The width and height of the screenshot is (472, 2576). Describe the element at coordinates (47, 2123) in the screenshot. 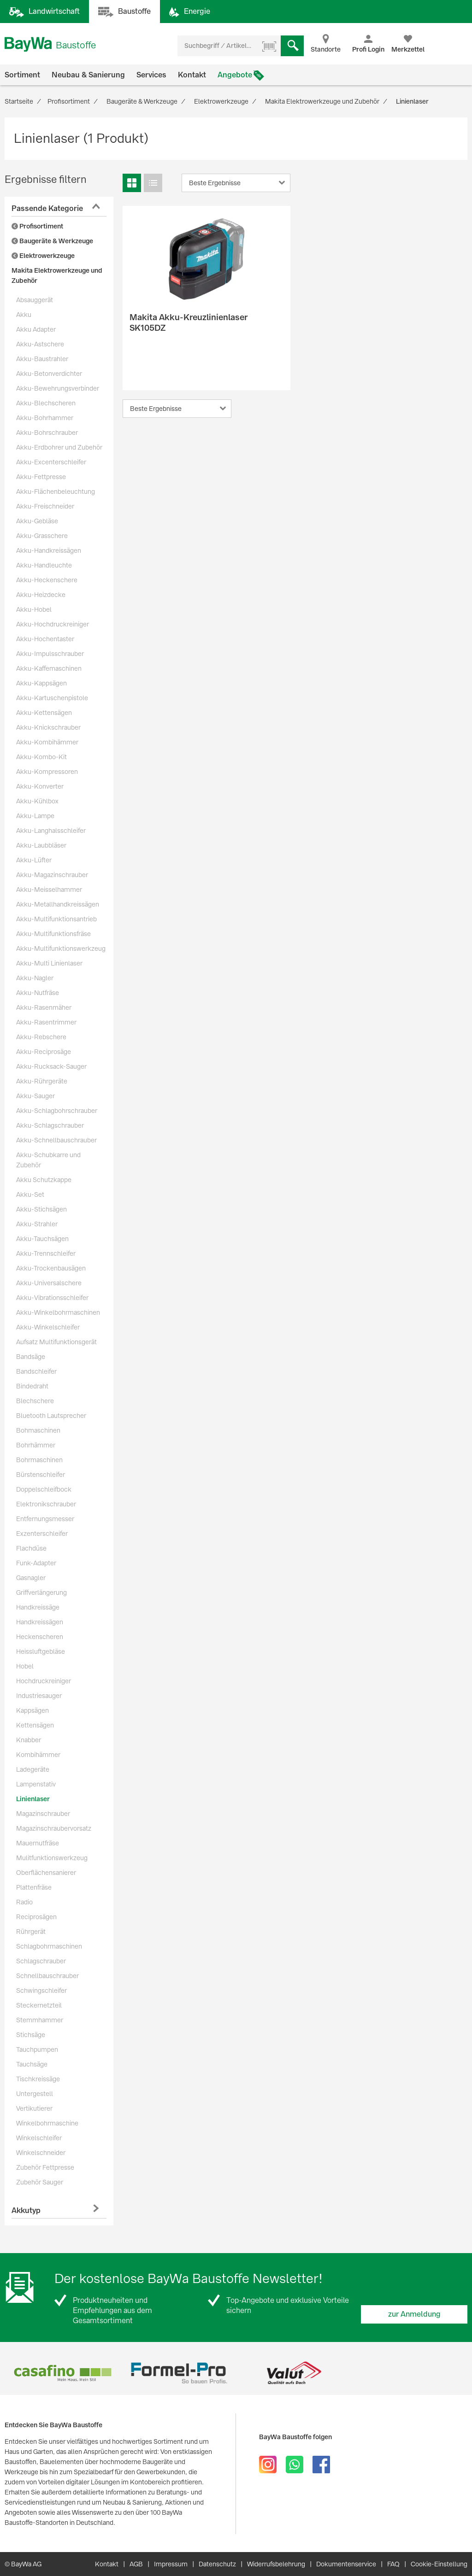

I see `Winkelbohrmaschine` at that location.